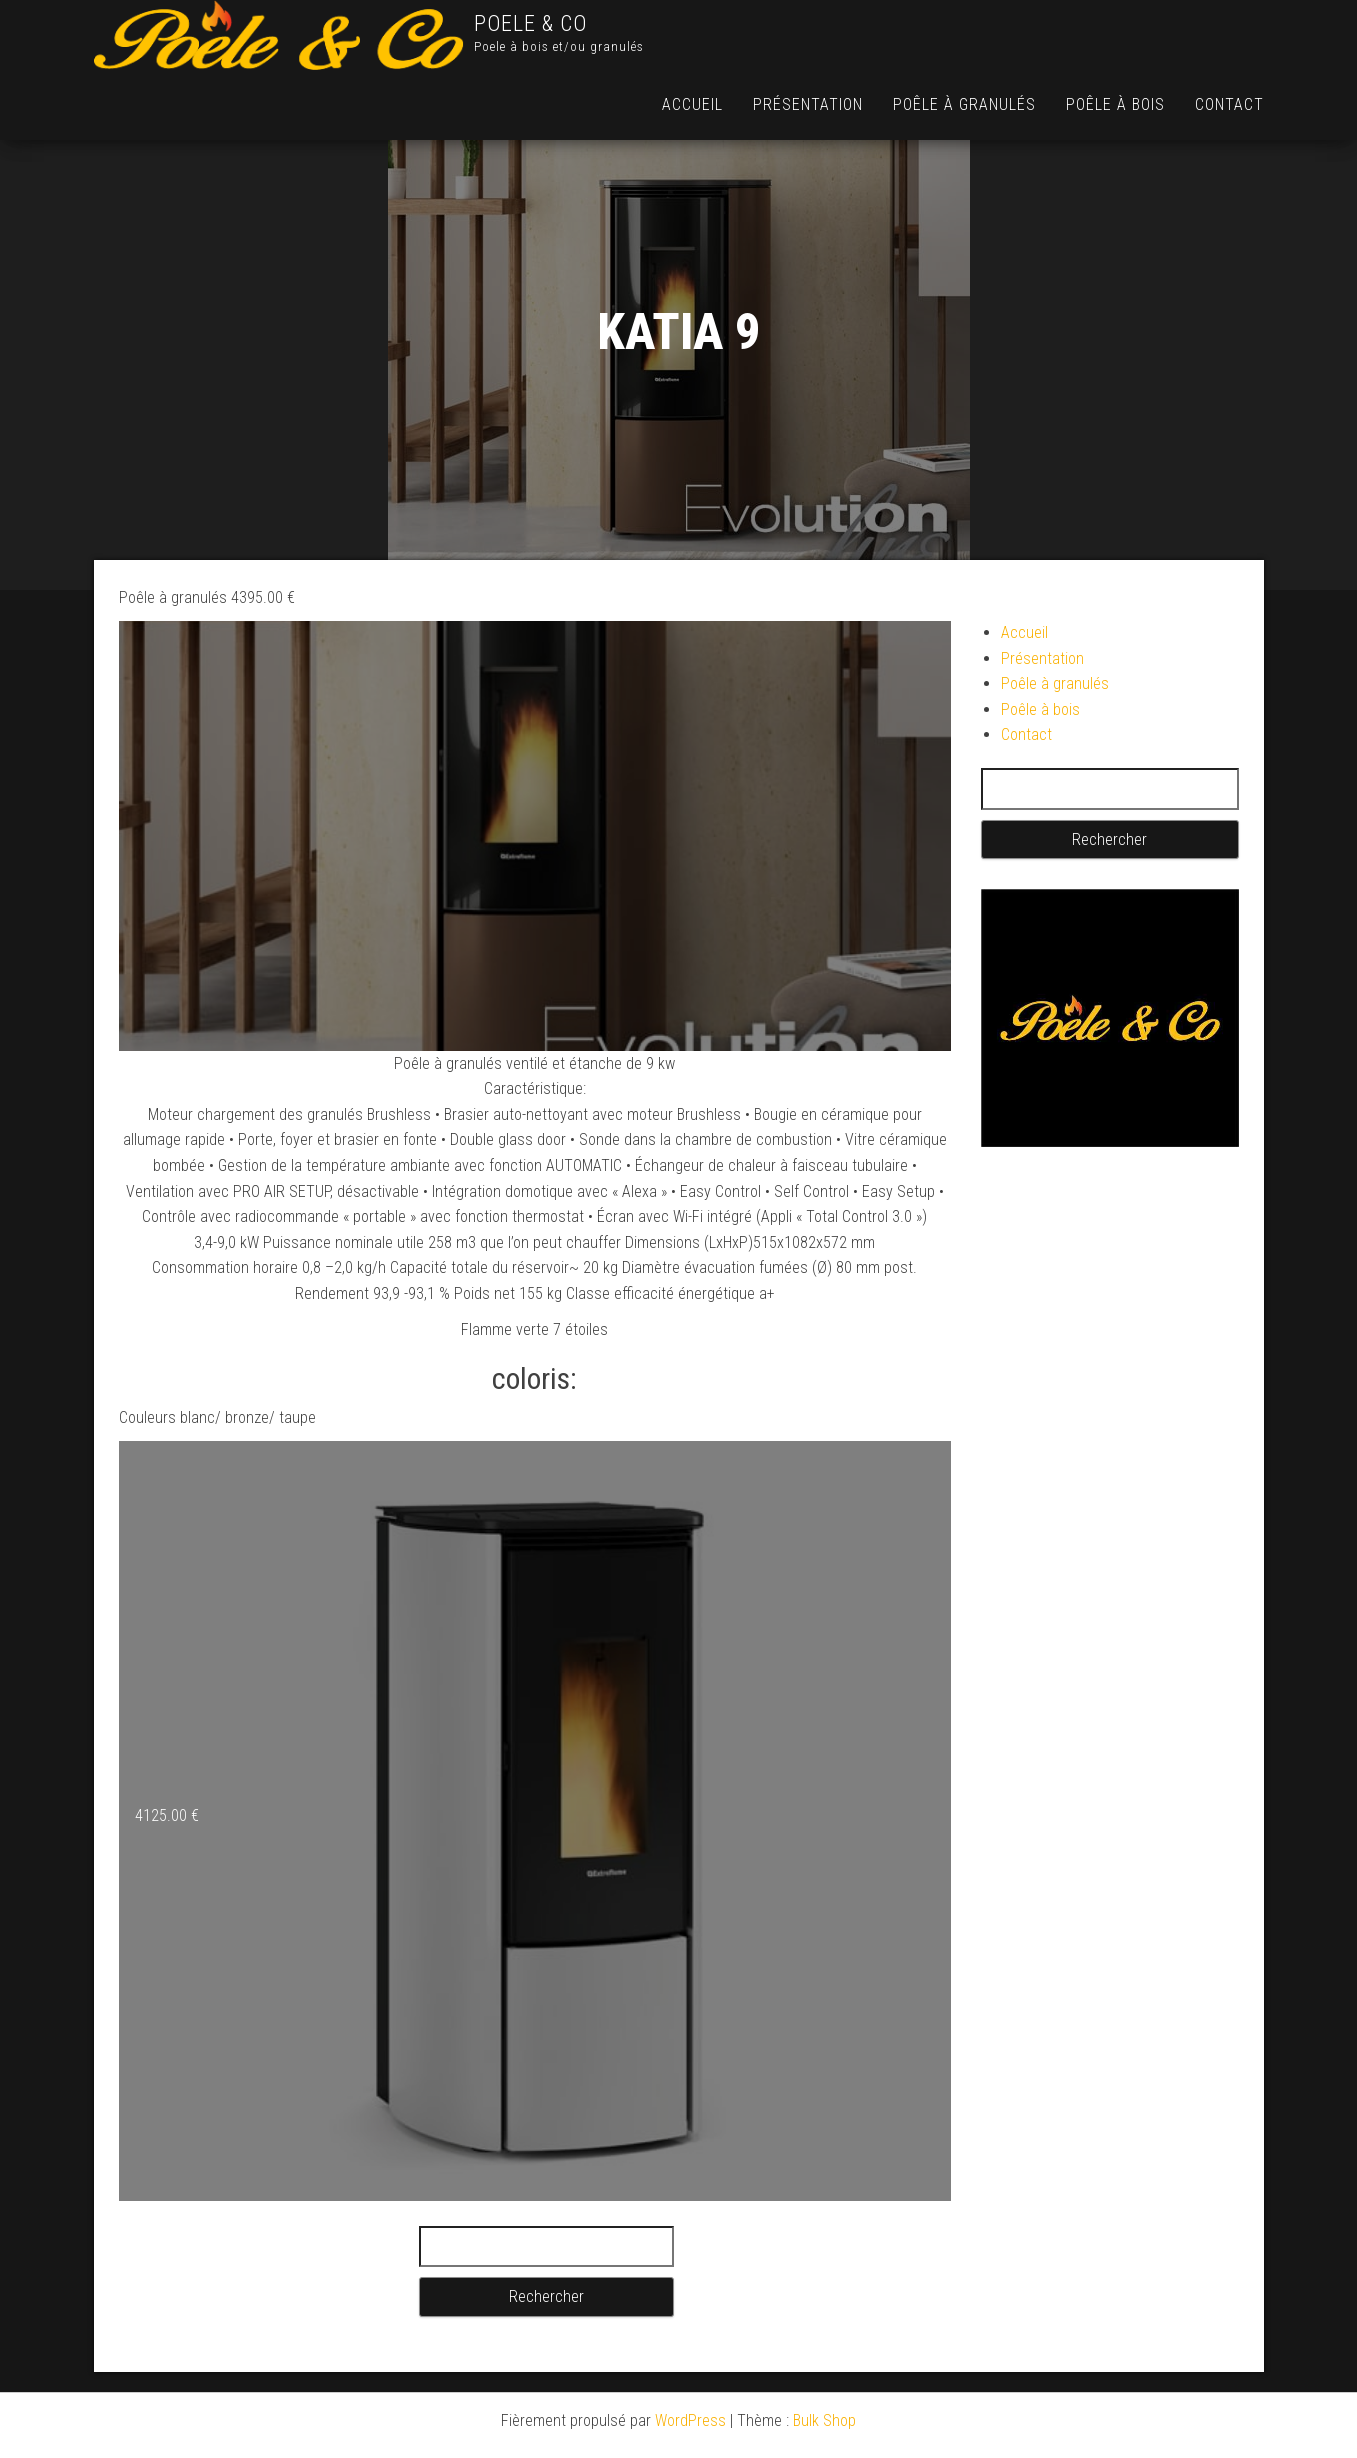  What do you see at coordinates (824, 2420) in the screenshot?
I see `Bulk Shop` at bounding box center [824, 2420].